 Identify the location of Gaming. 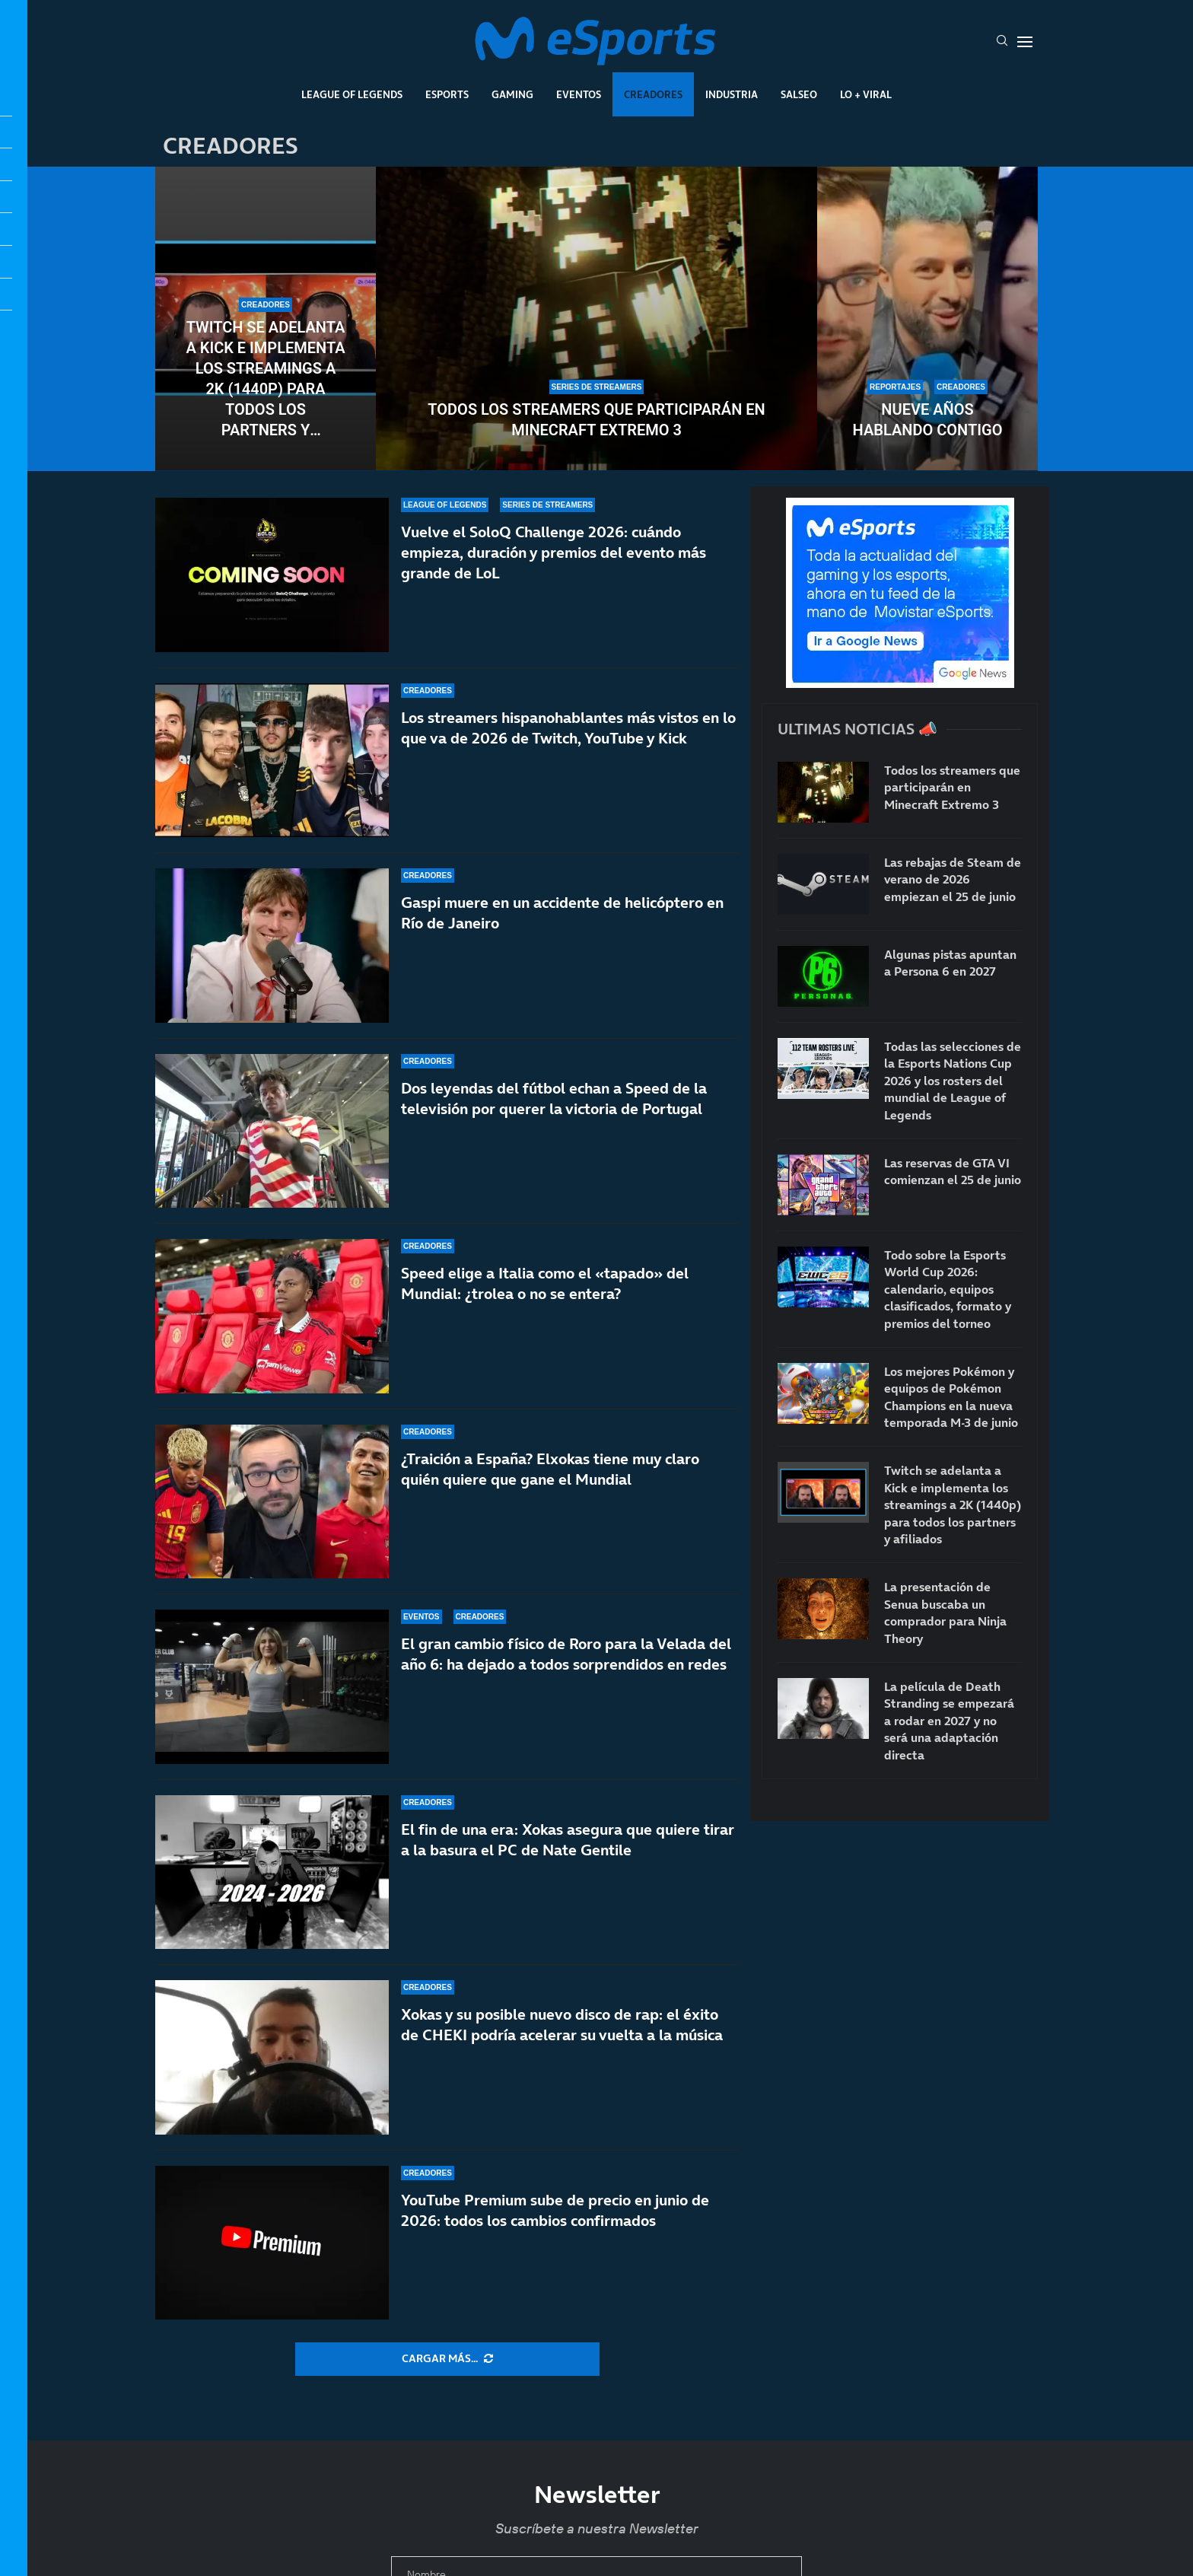
(512, 94).